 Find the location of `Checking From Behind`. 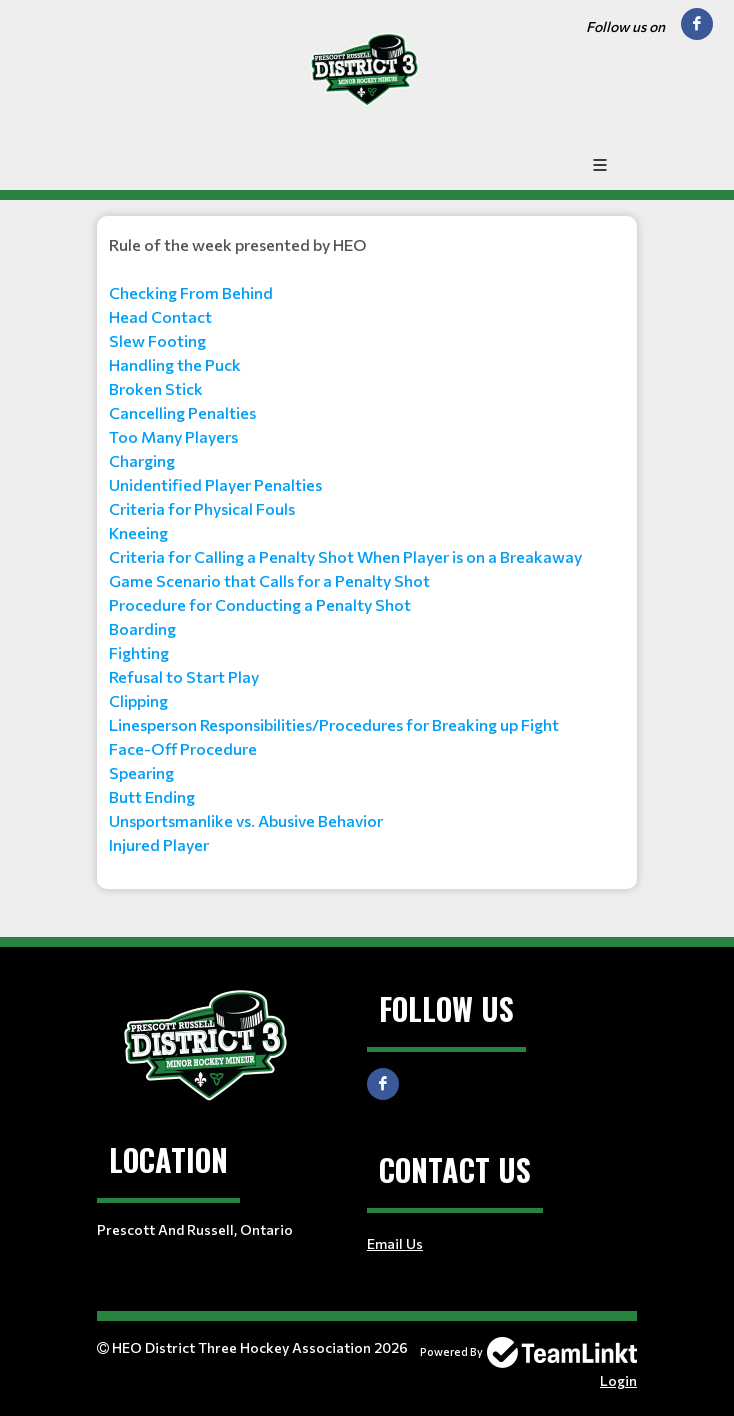

Checking From Behind is located at coordinates (191, 292).